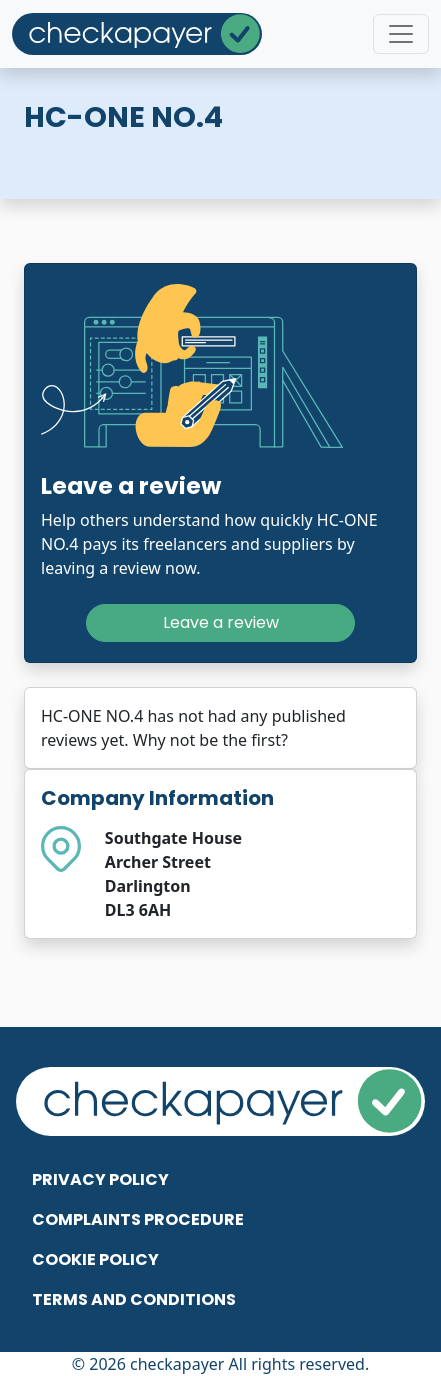 This screenshot has height=1376, width=441. What do you see at coordinates (134, 1299) in the screenshot?
I see `Terms and Conditions` at bounding box center [134, 1299].